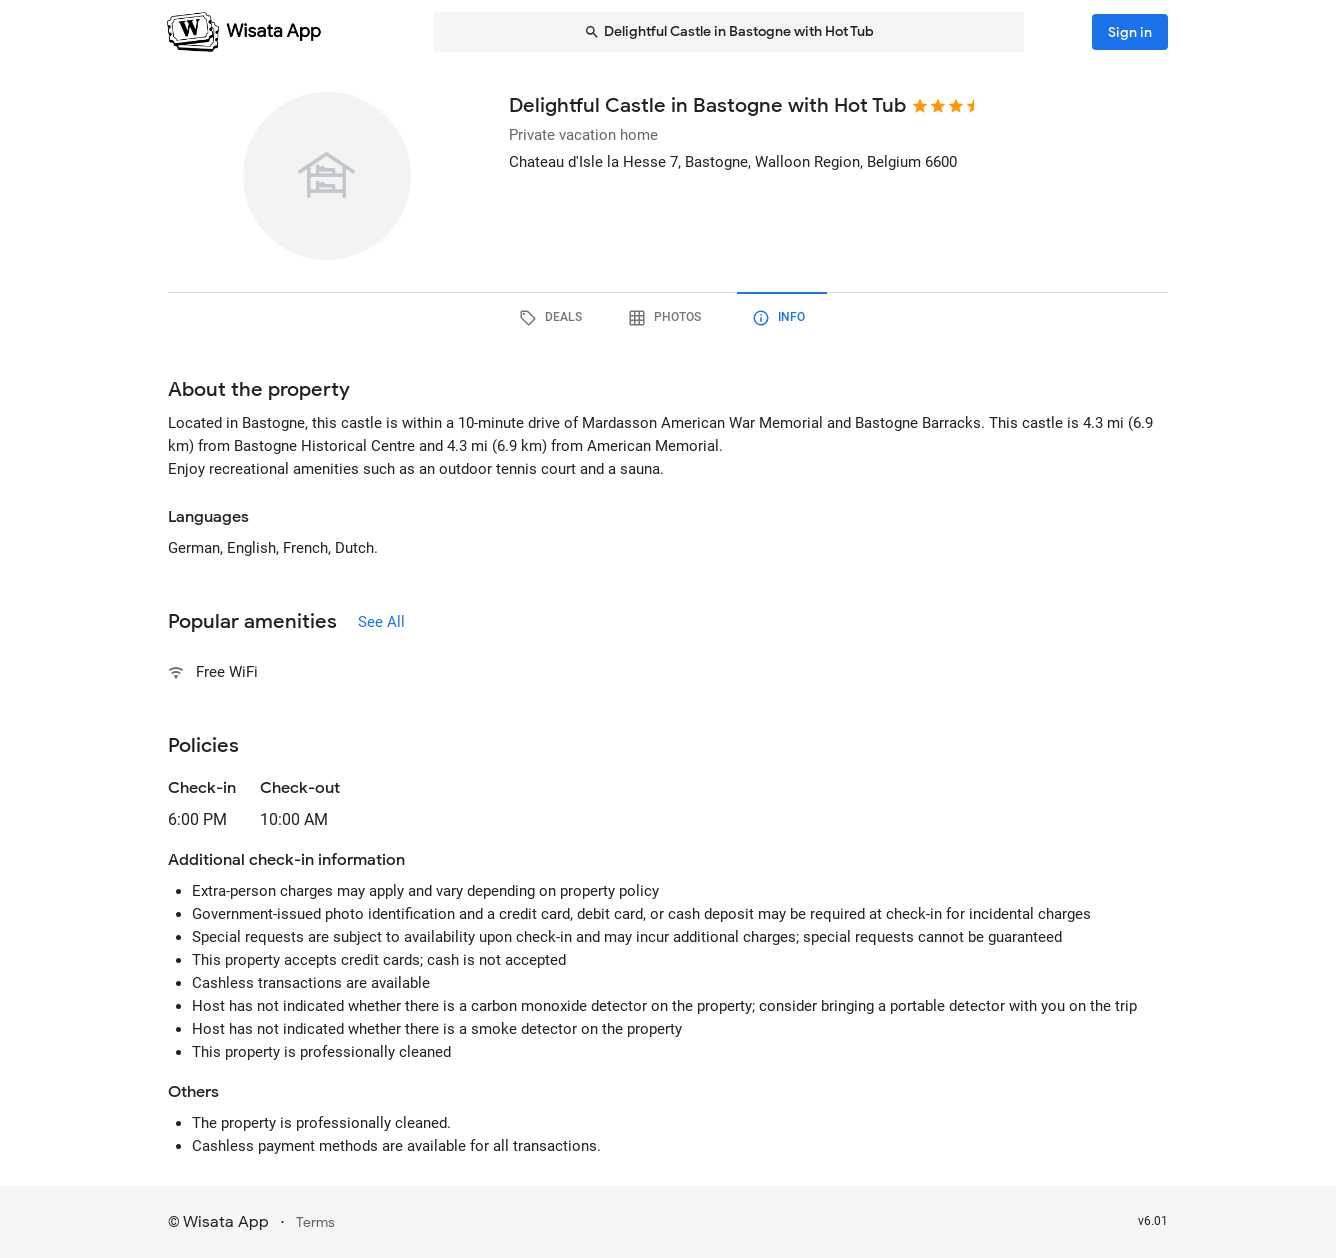 The image size is (1336, 1258). I want to click on [tab], so click(554, 318).